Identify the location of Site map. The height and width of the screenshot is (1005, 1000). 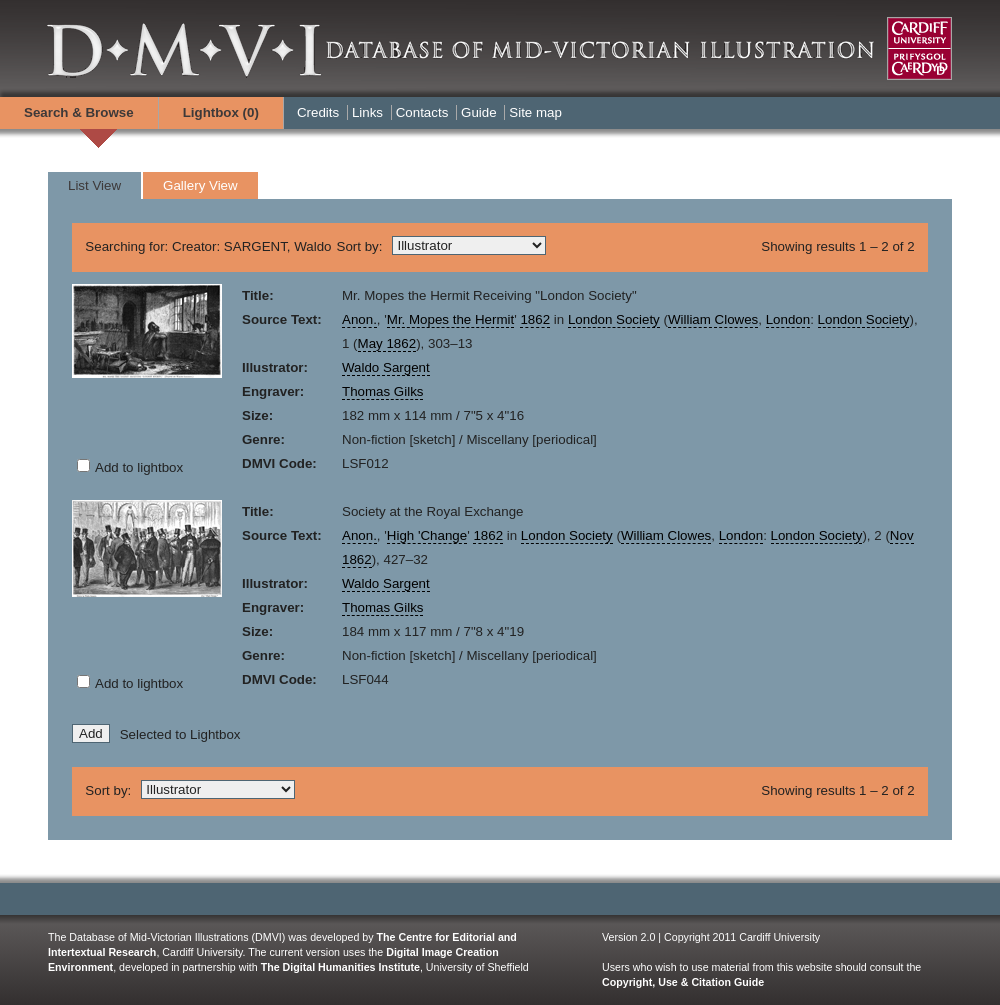
(535, 112).